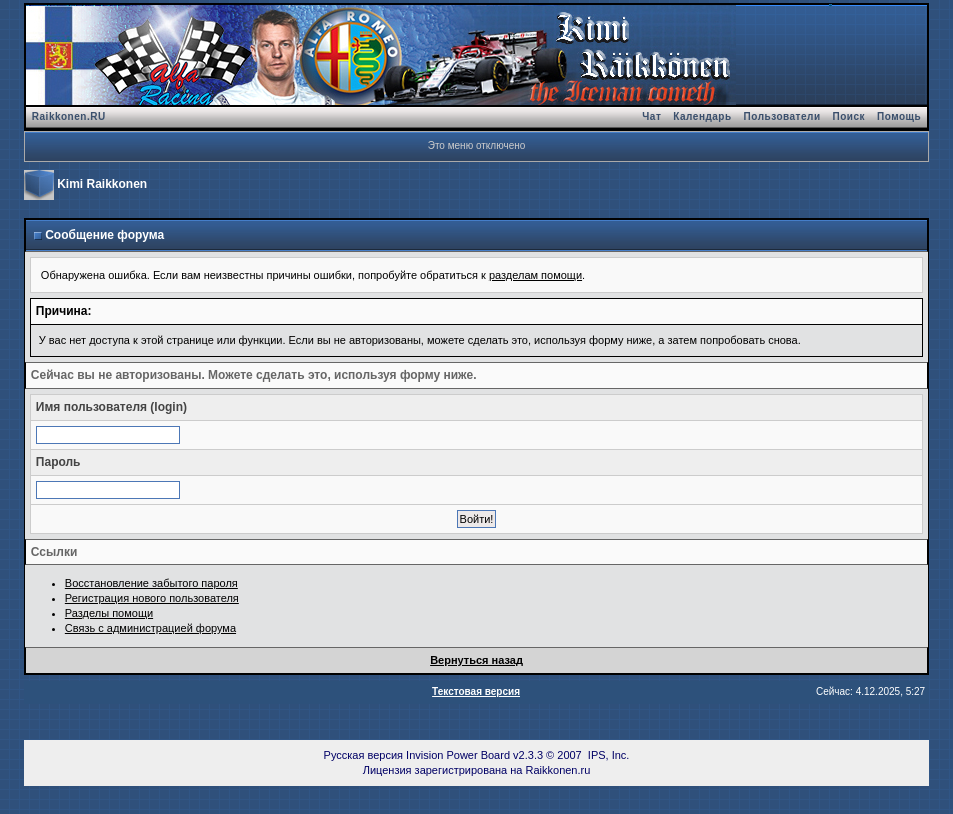  Describe the element at coordinates (782, 116) in the screenshot. I see `Пользователи` at that location.